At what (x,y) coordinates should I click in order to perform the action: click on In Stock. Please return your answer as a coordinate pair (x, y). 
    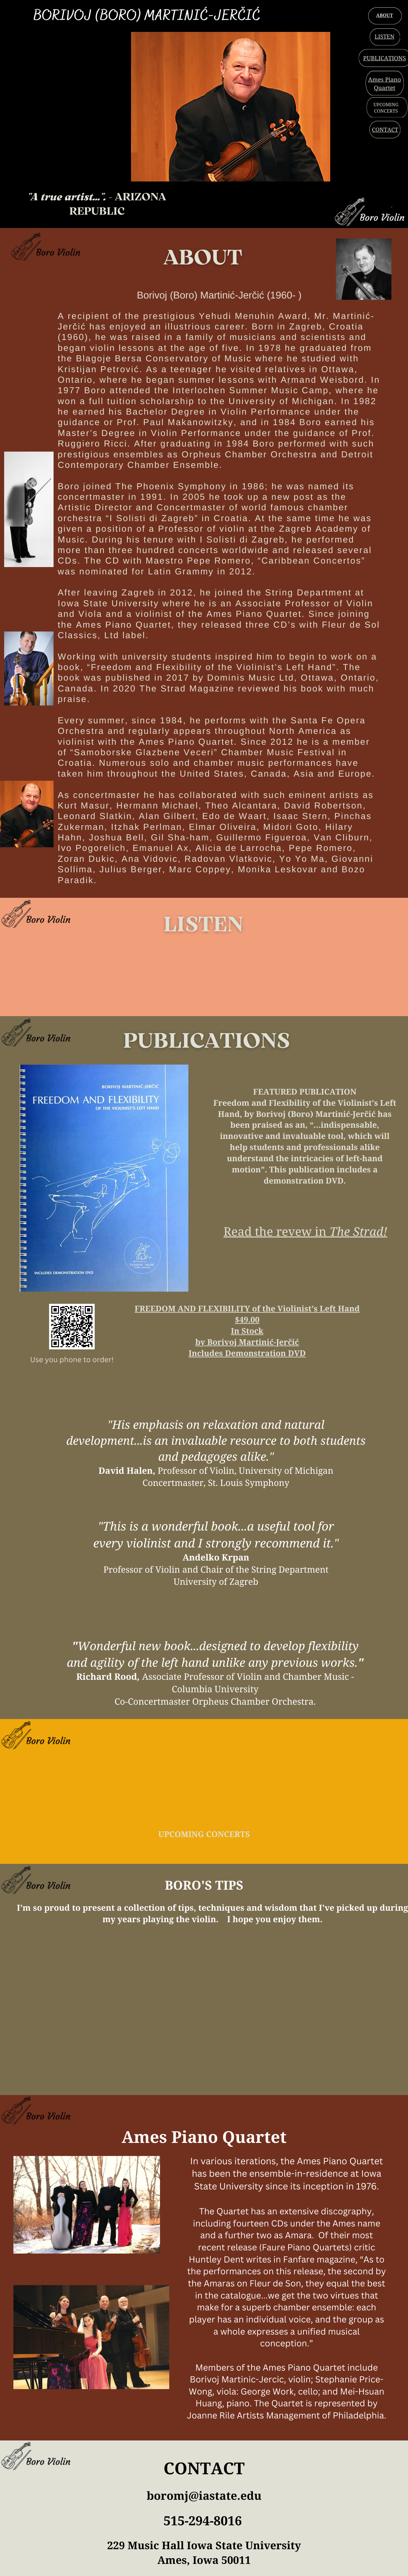
    Looking at the image, I should click on (247, 1330).